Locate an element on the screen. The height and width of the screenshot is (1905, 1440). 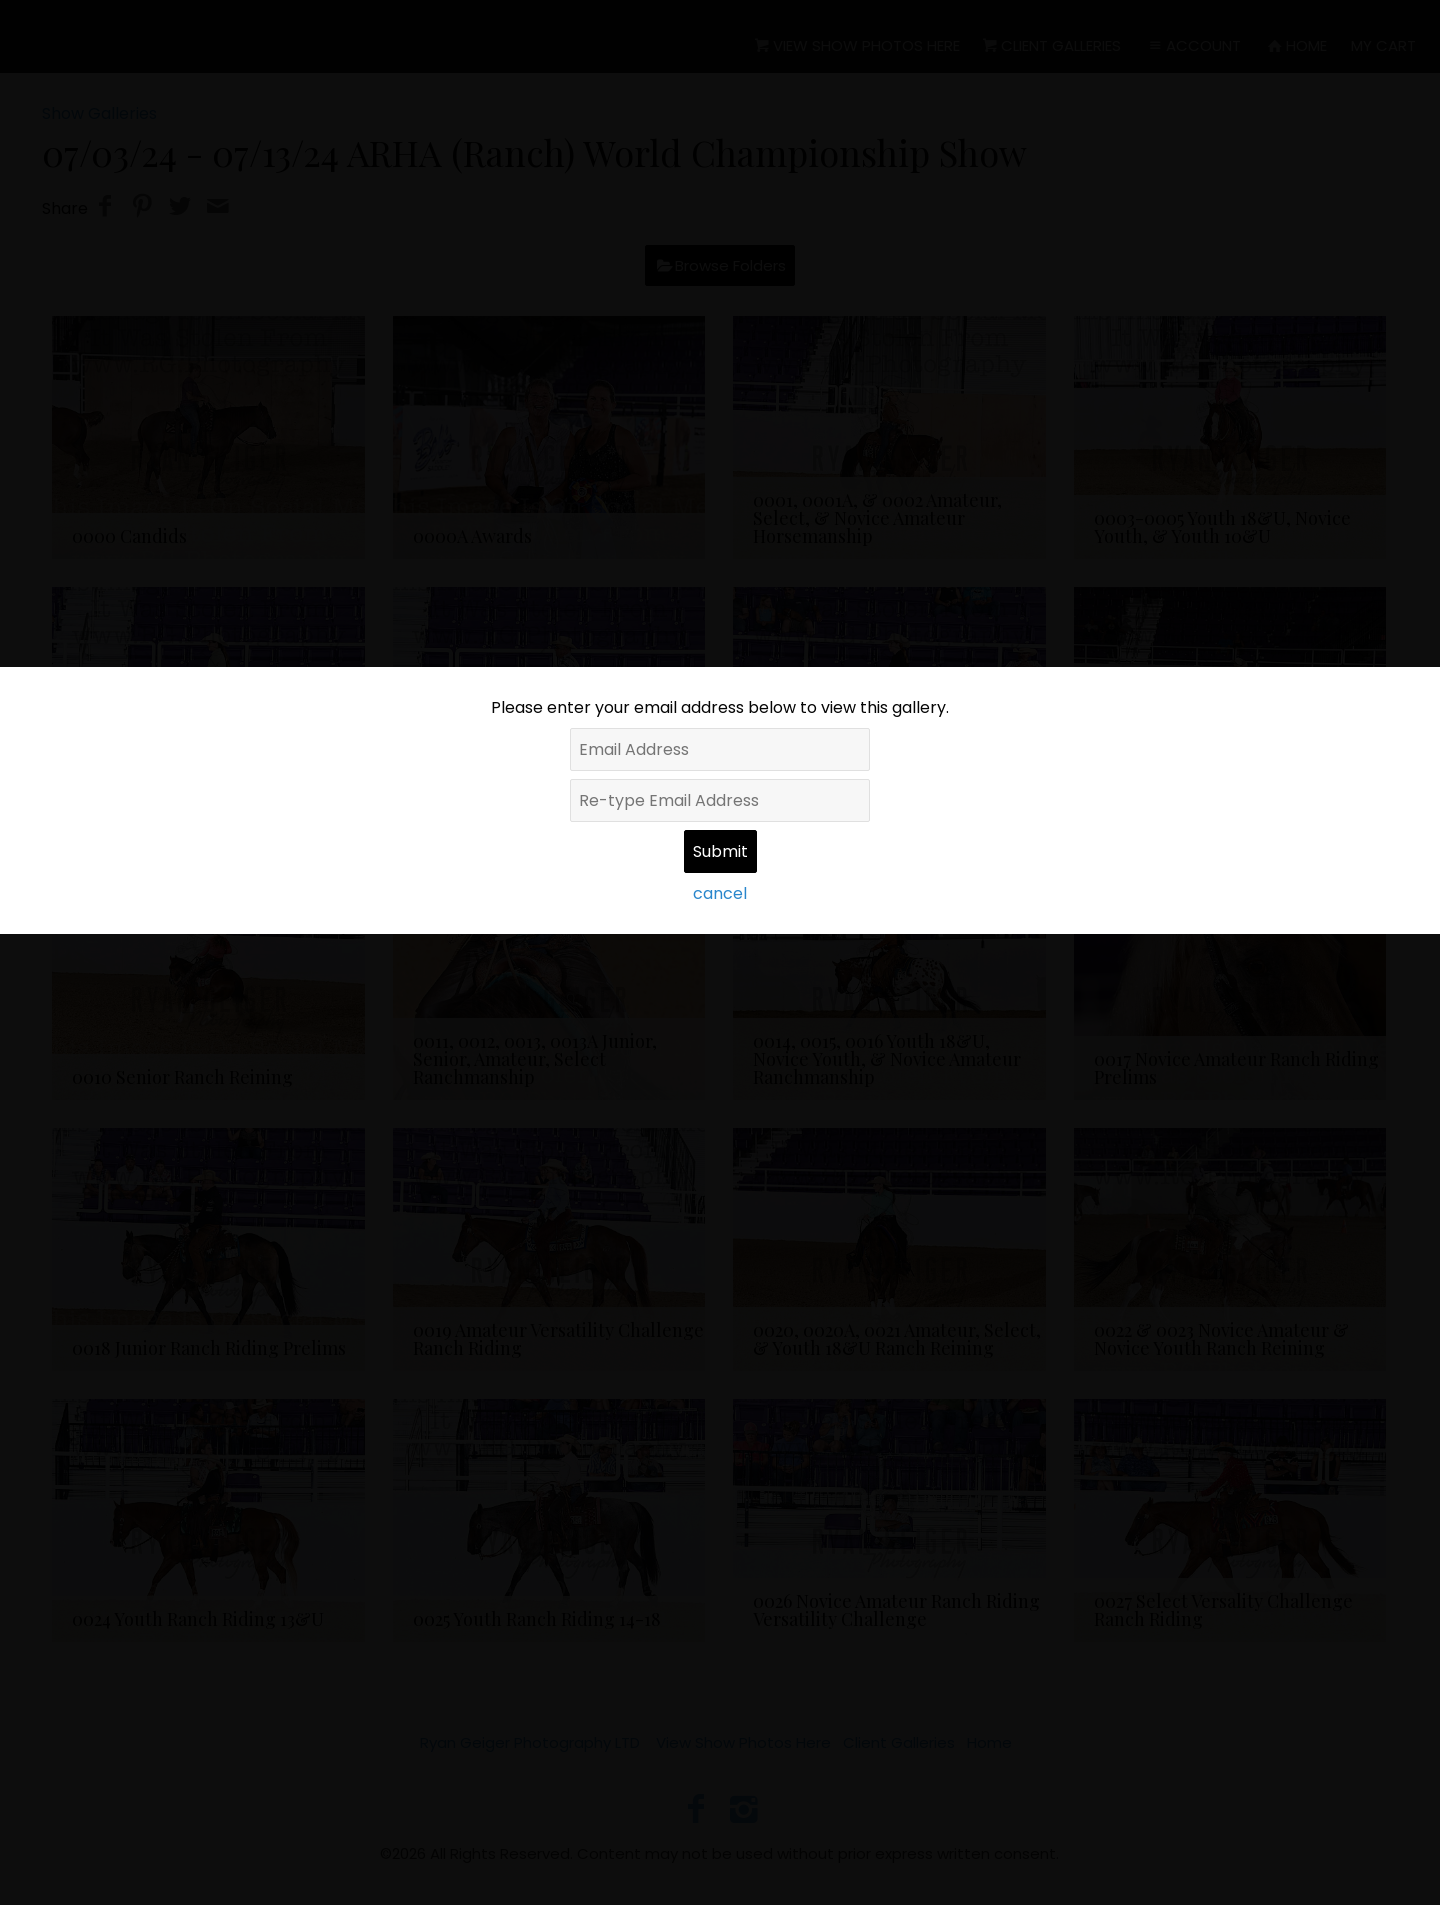
cancel is located at coordinates (720, 893).